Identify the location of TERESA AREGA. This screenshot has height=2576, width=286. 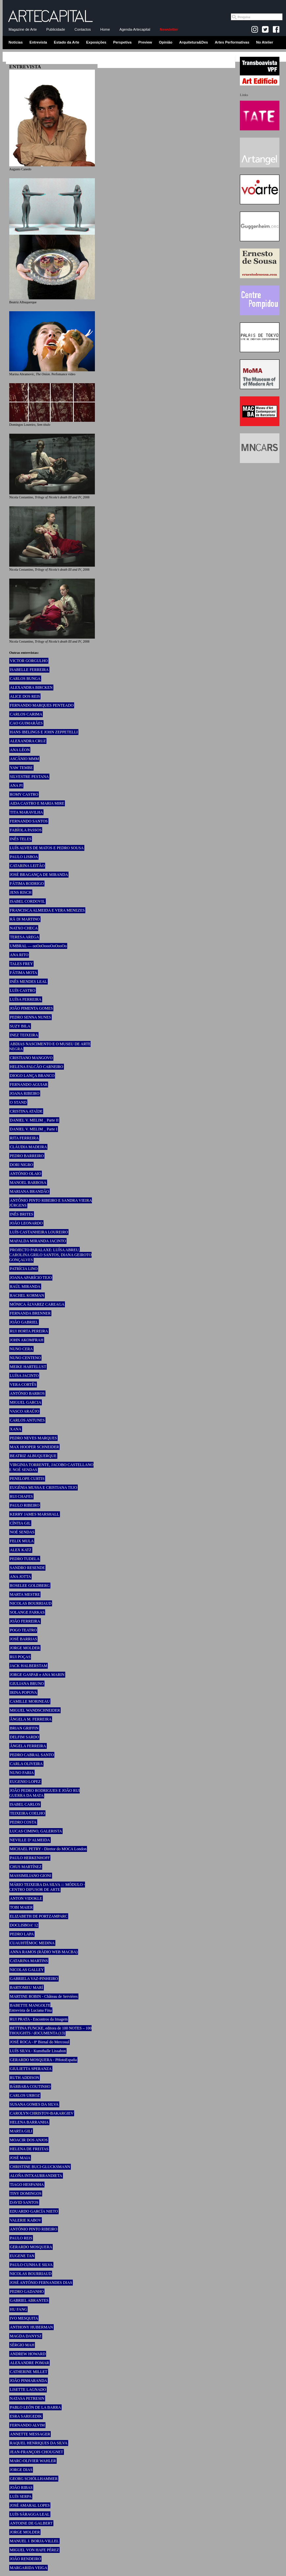
(24, 937).